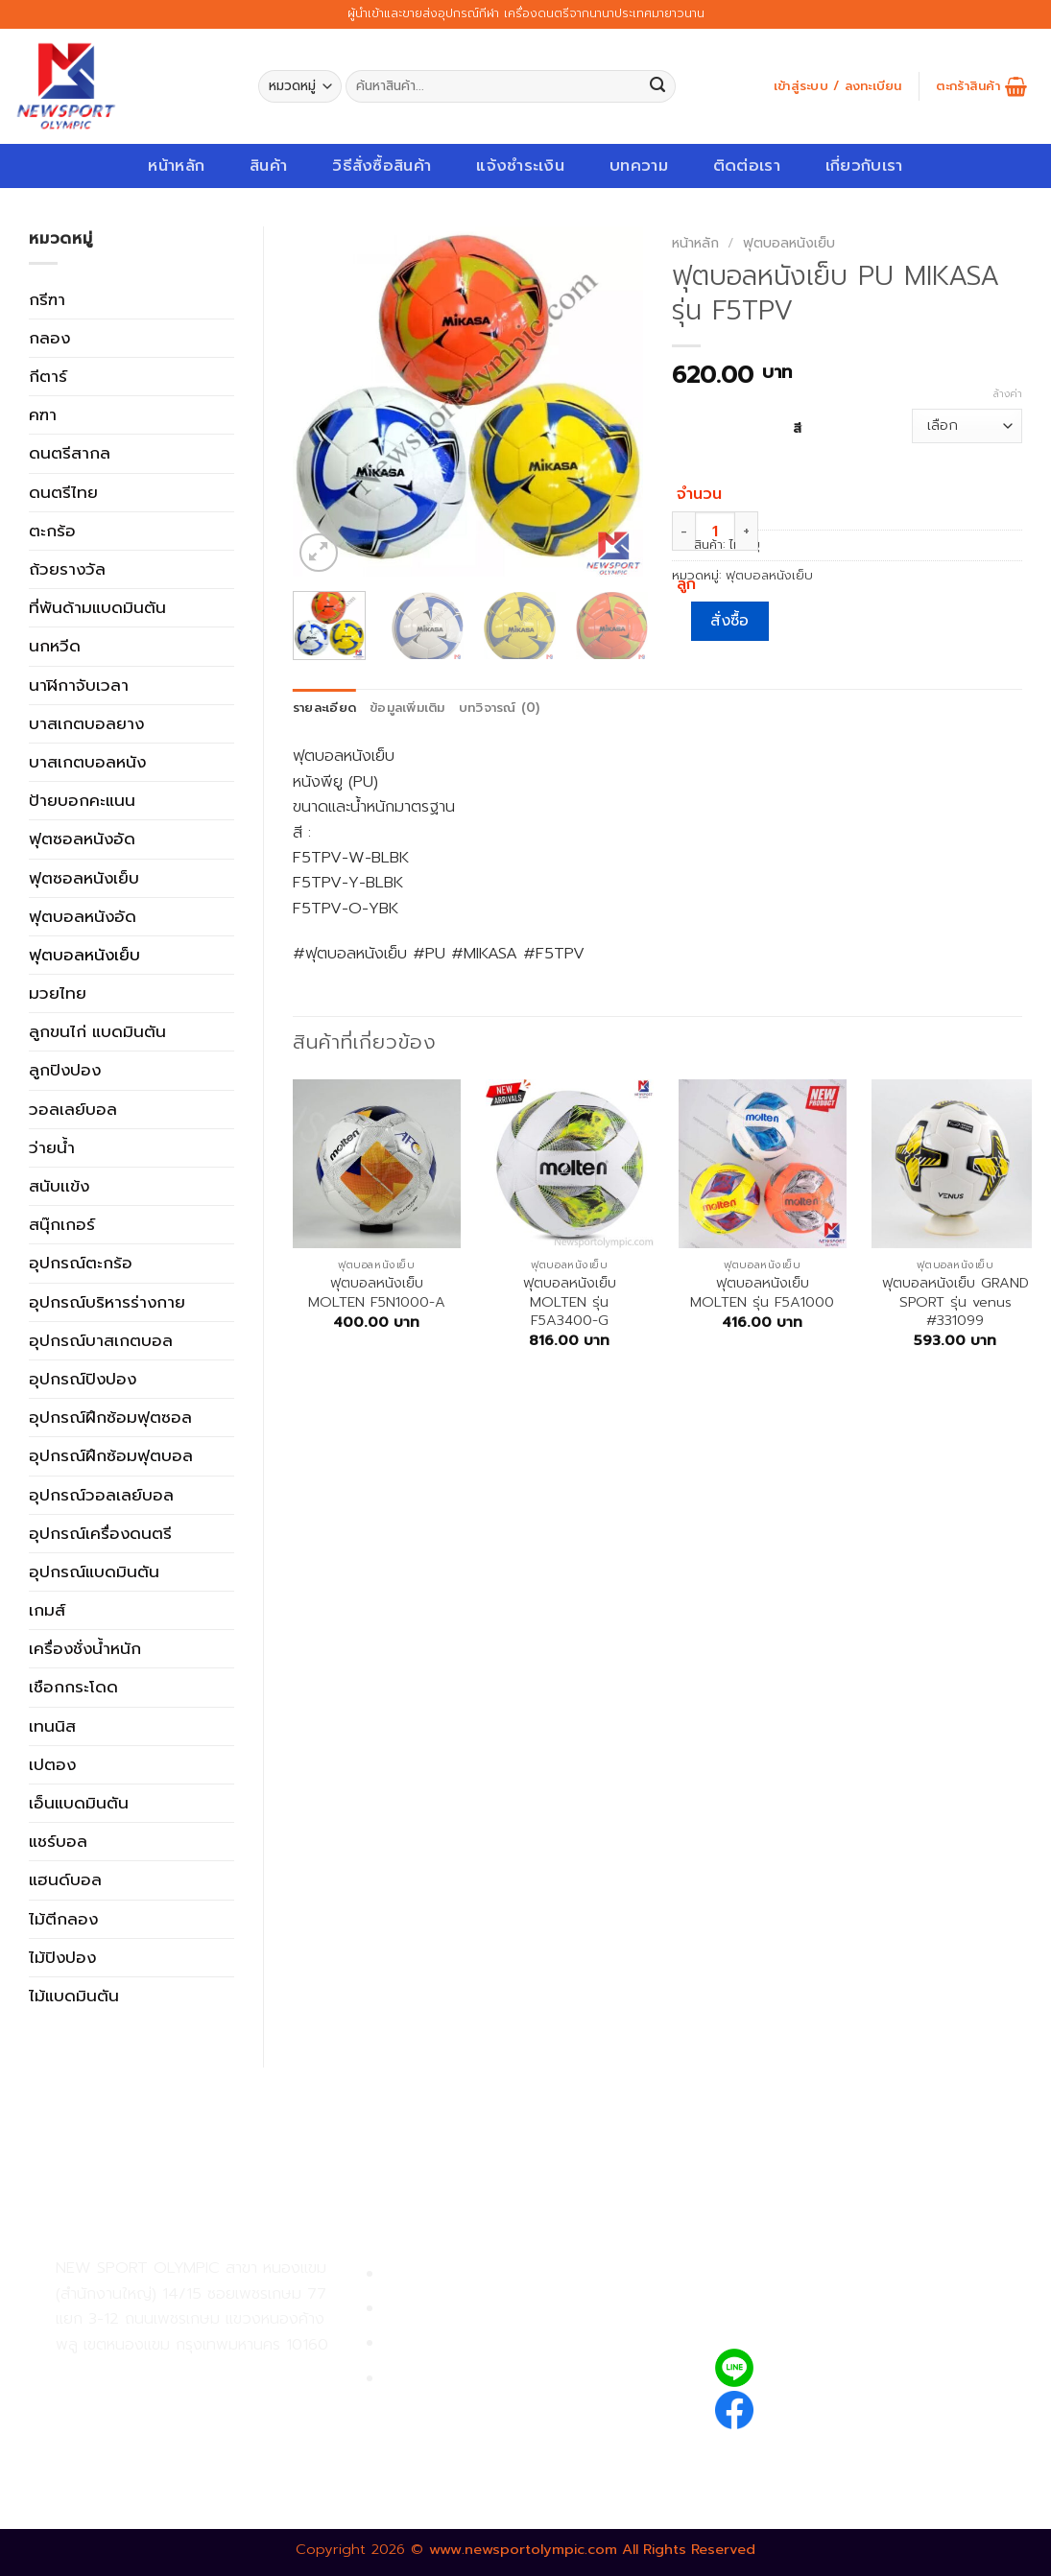 This screenshot has height=2576, width=1051. I want to click on มวยไทย, so click(57, 993).